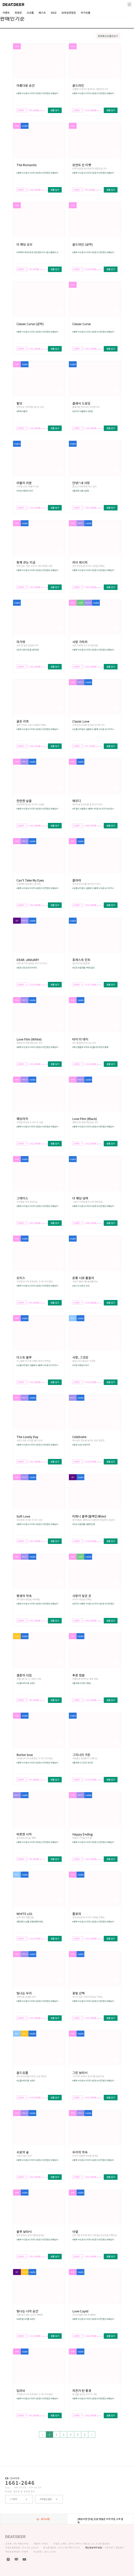  Describe the element at coordinates (86, 1047) in the screenshot. I see `#약속` at that location.